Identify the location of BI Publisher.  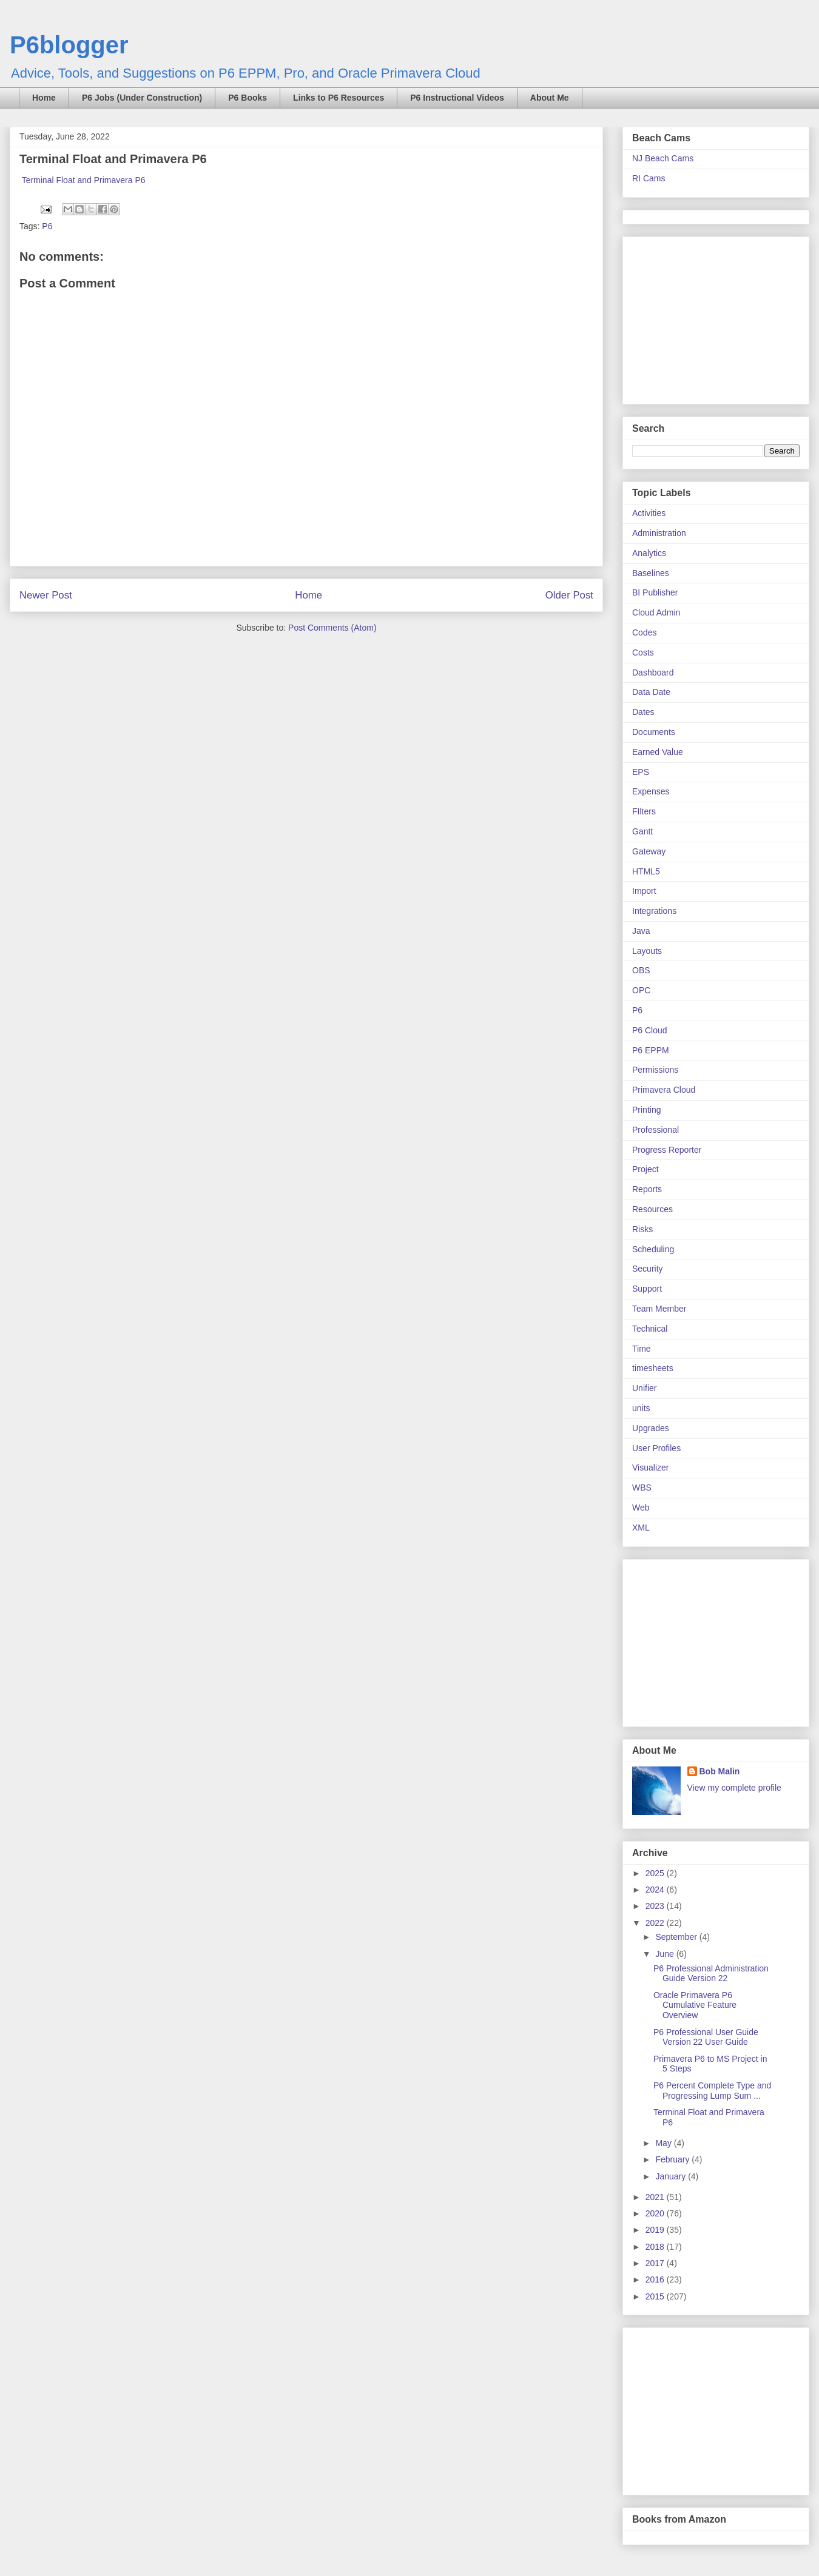
(655, 592).